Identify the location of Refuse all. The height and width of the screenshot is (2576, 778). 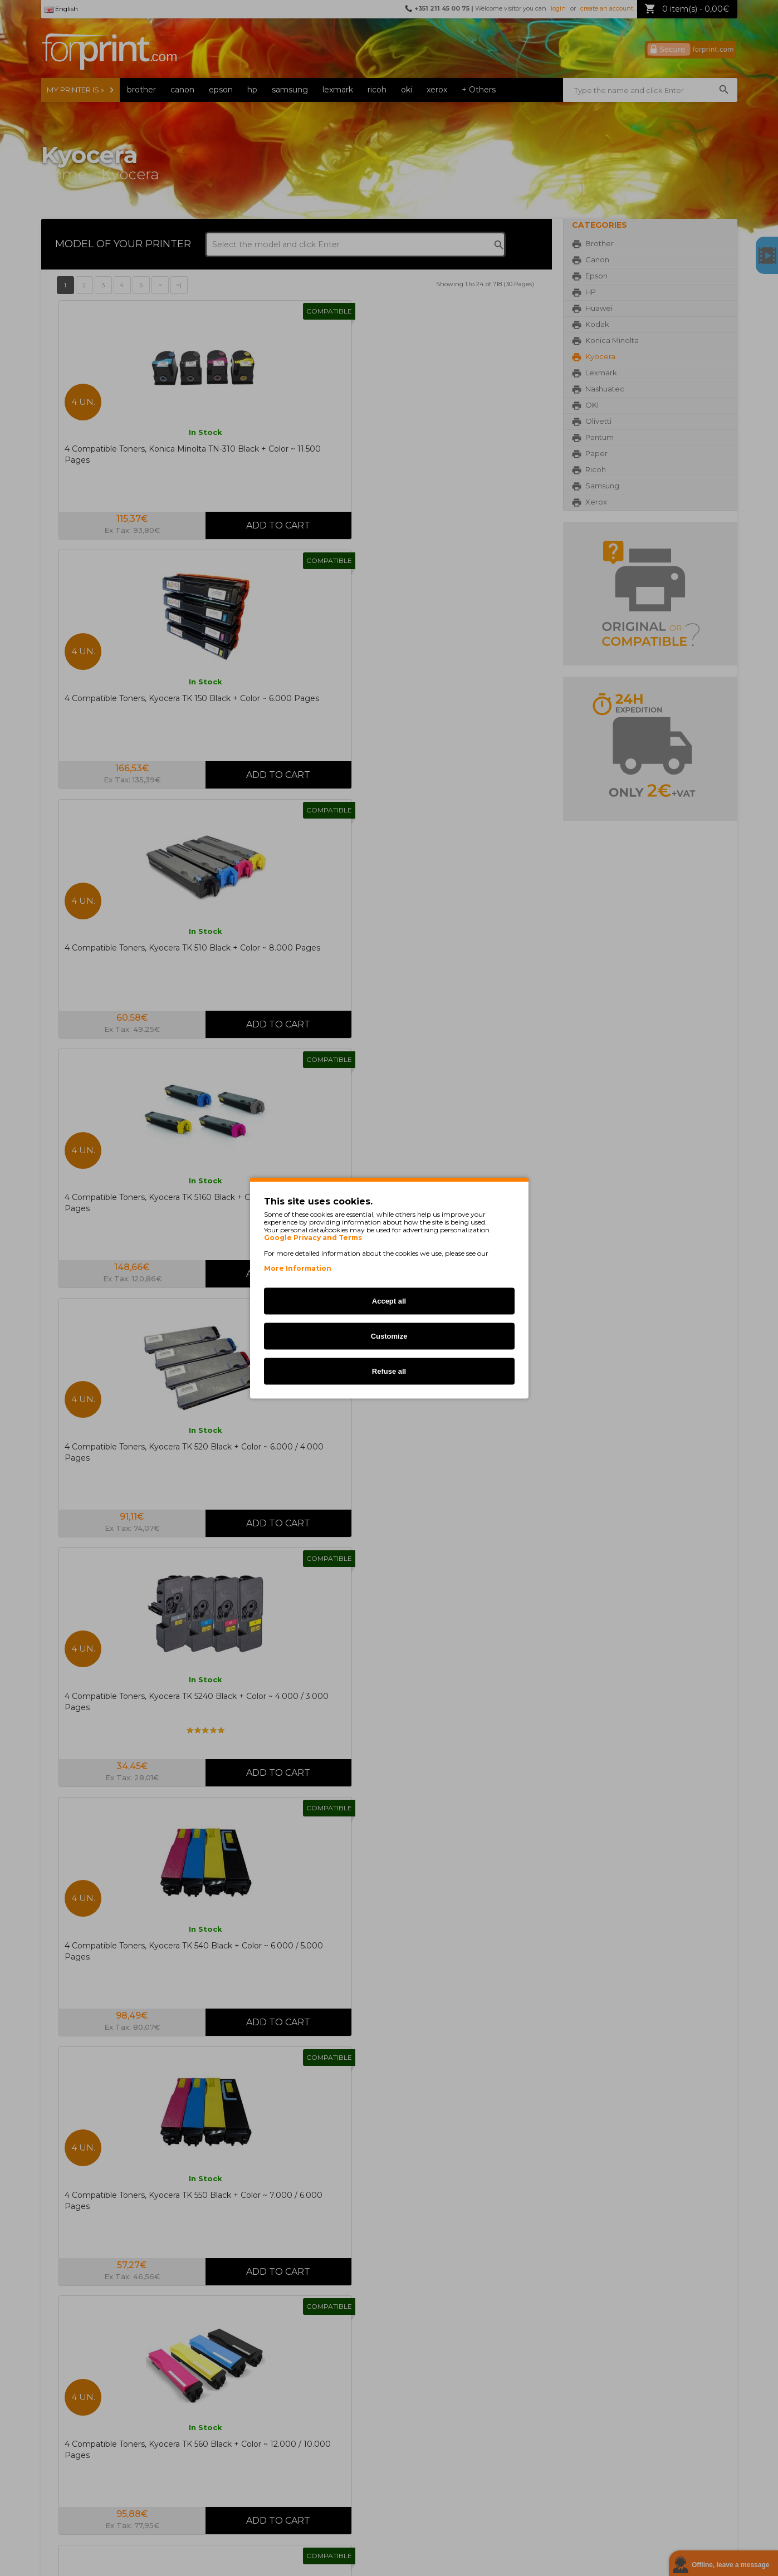
(389, 1371).